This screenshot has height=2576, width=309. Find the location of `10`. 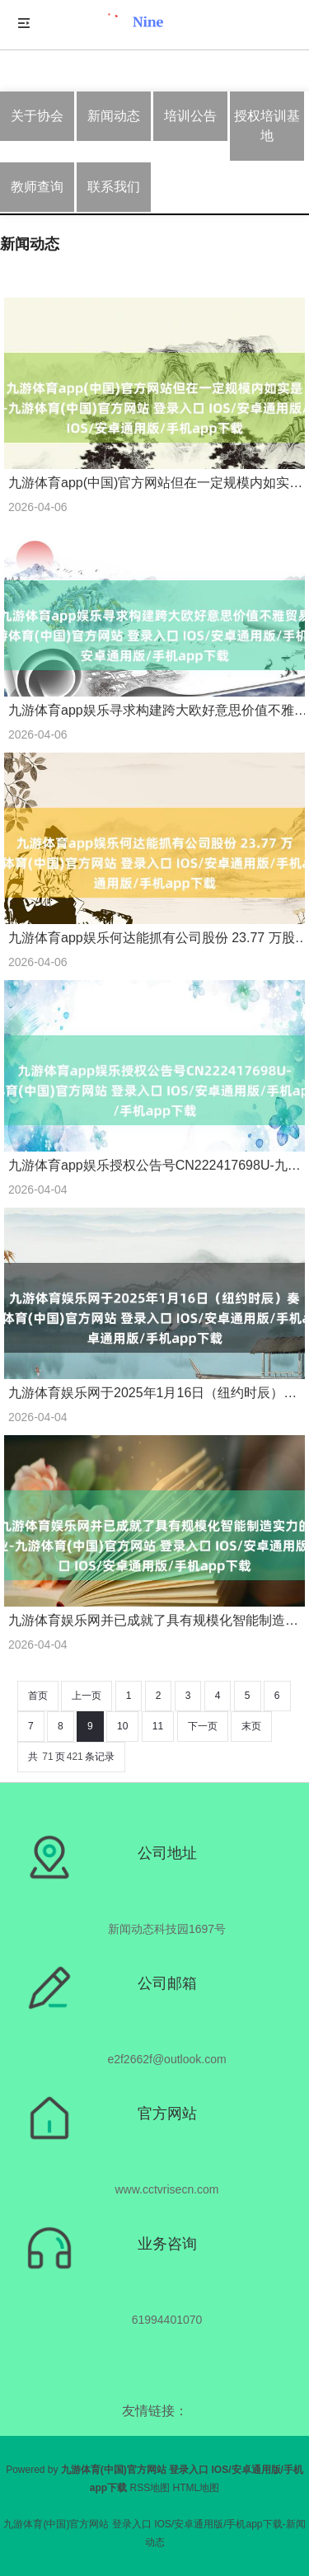

10 is located at coordinates (122, 1726).